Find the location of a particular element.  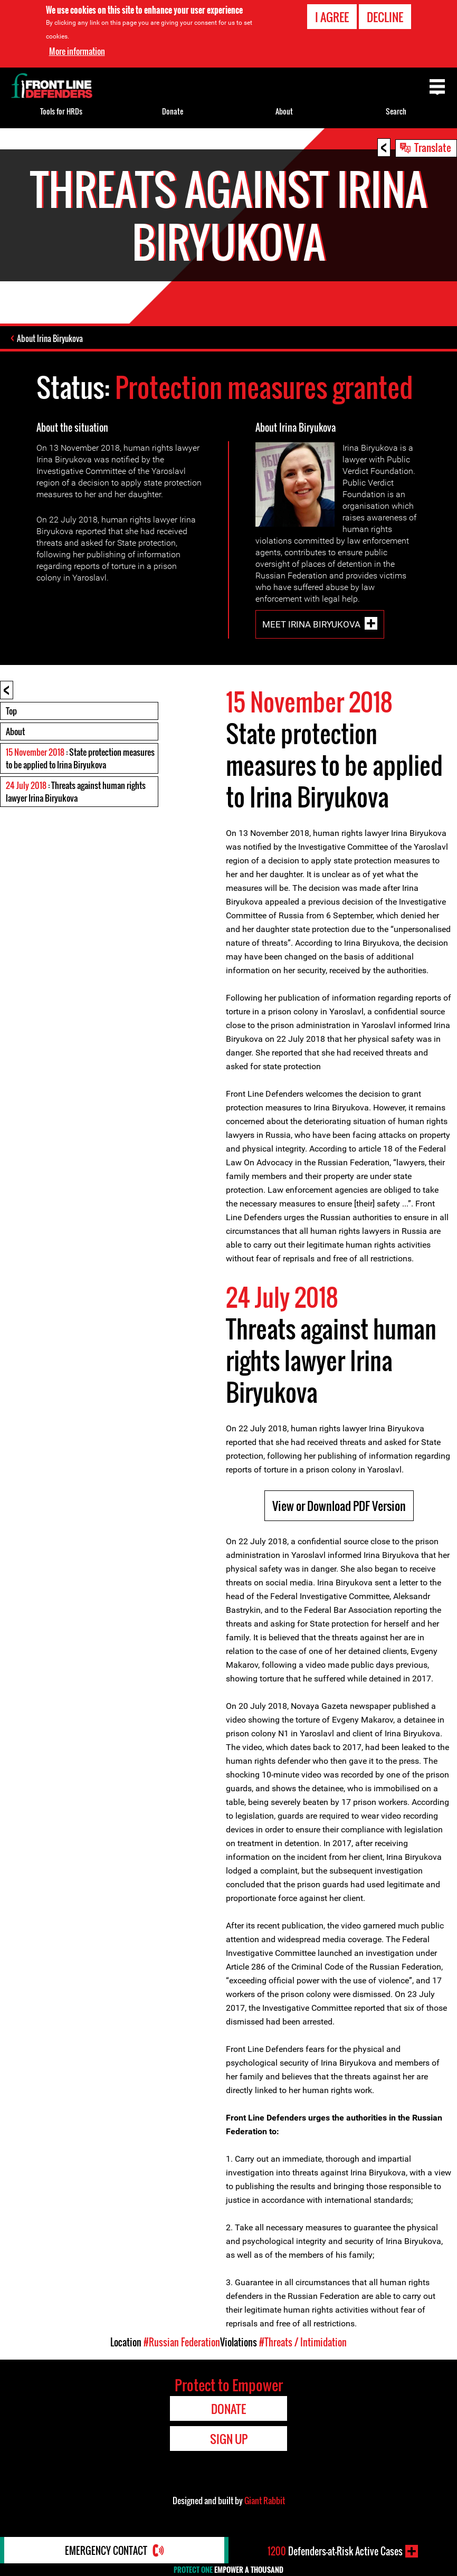

: State protection measures to be applied to Irina Biryukova is located at coordinates (80, 758).